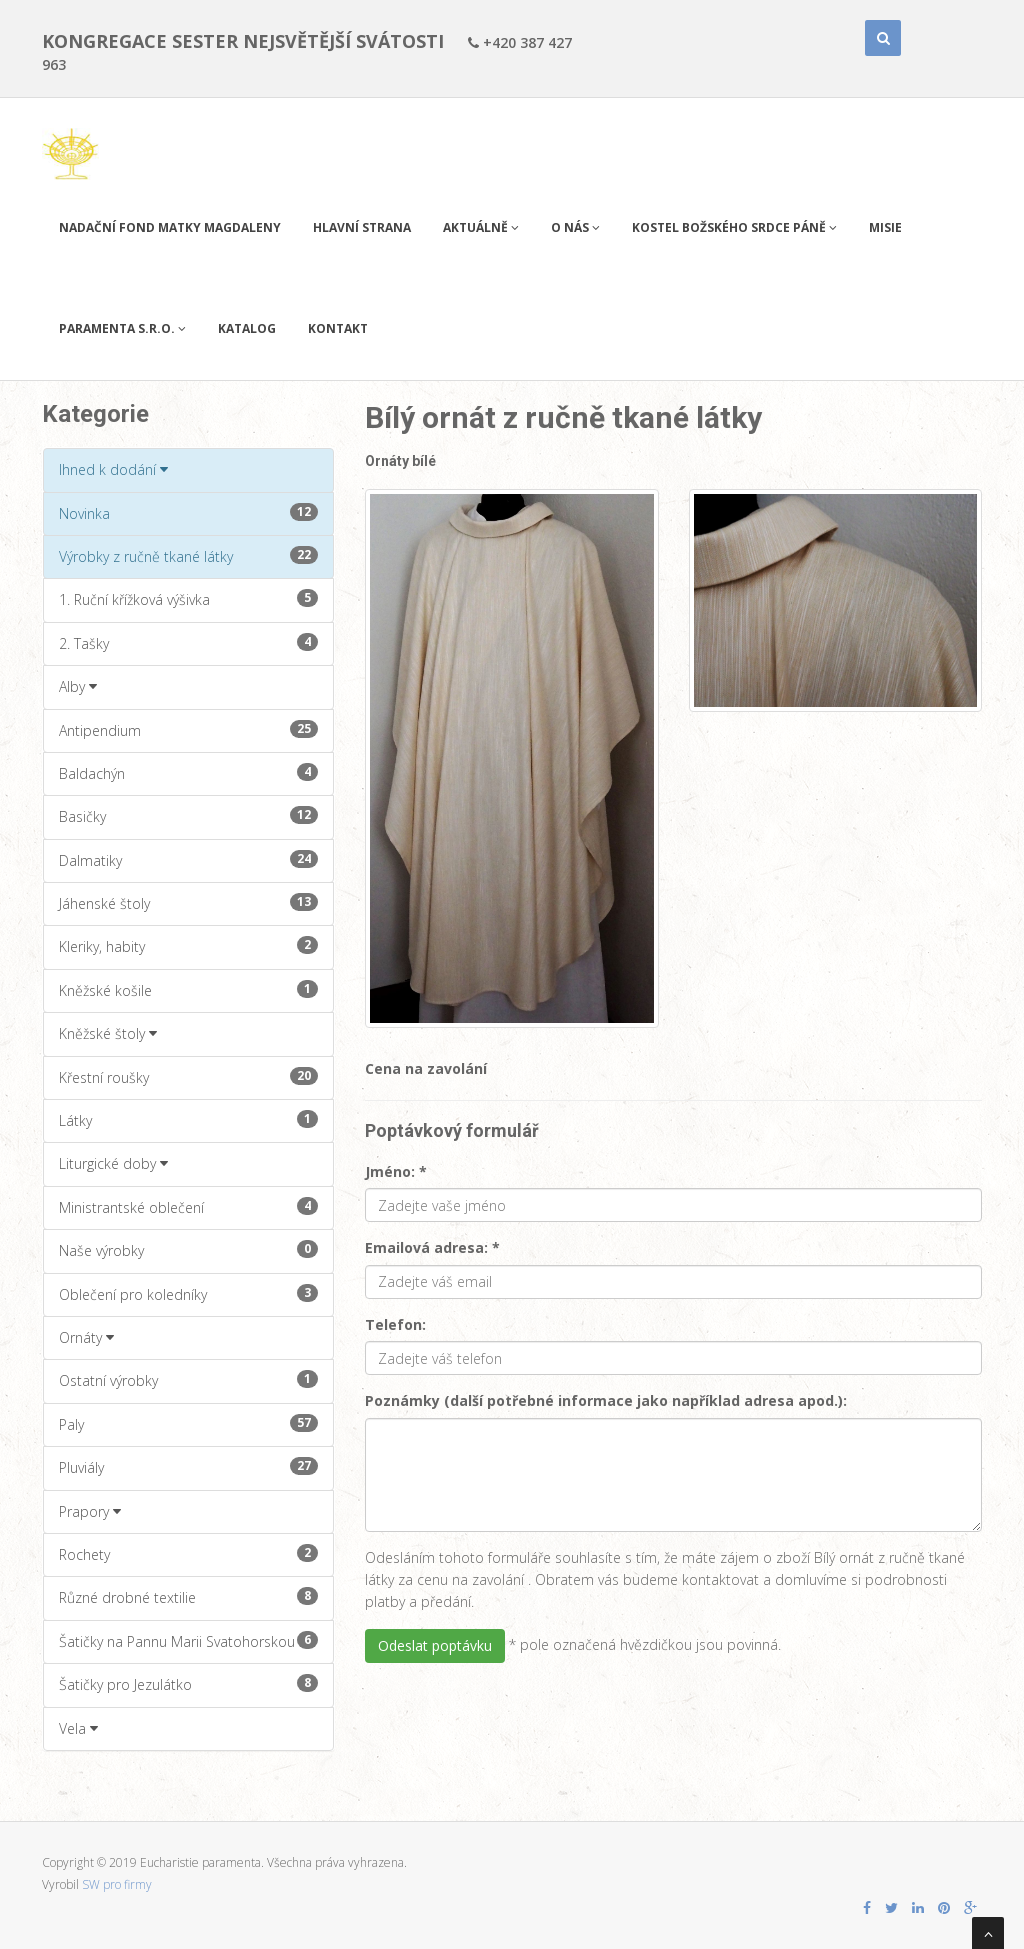 This screenshot has width=1024, height=1949. Describe the element at coordinates (122, 328) in the screenshot. I see `PARAMENTA s.r.o.` at that location.